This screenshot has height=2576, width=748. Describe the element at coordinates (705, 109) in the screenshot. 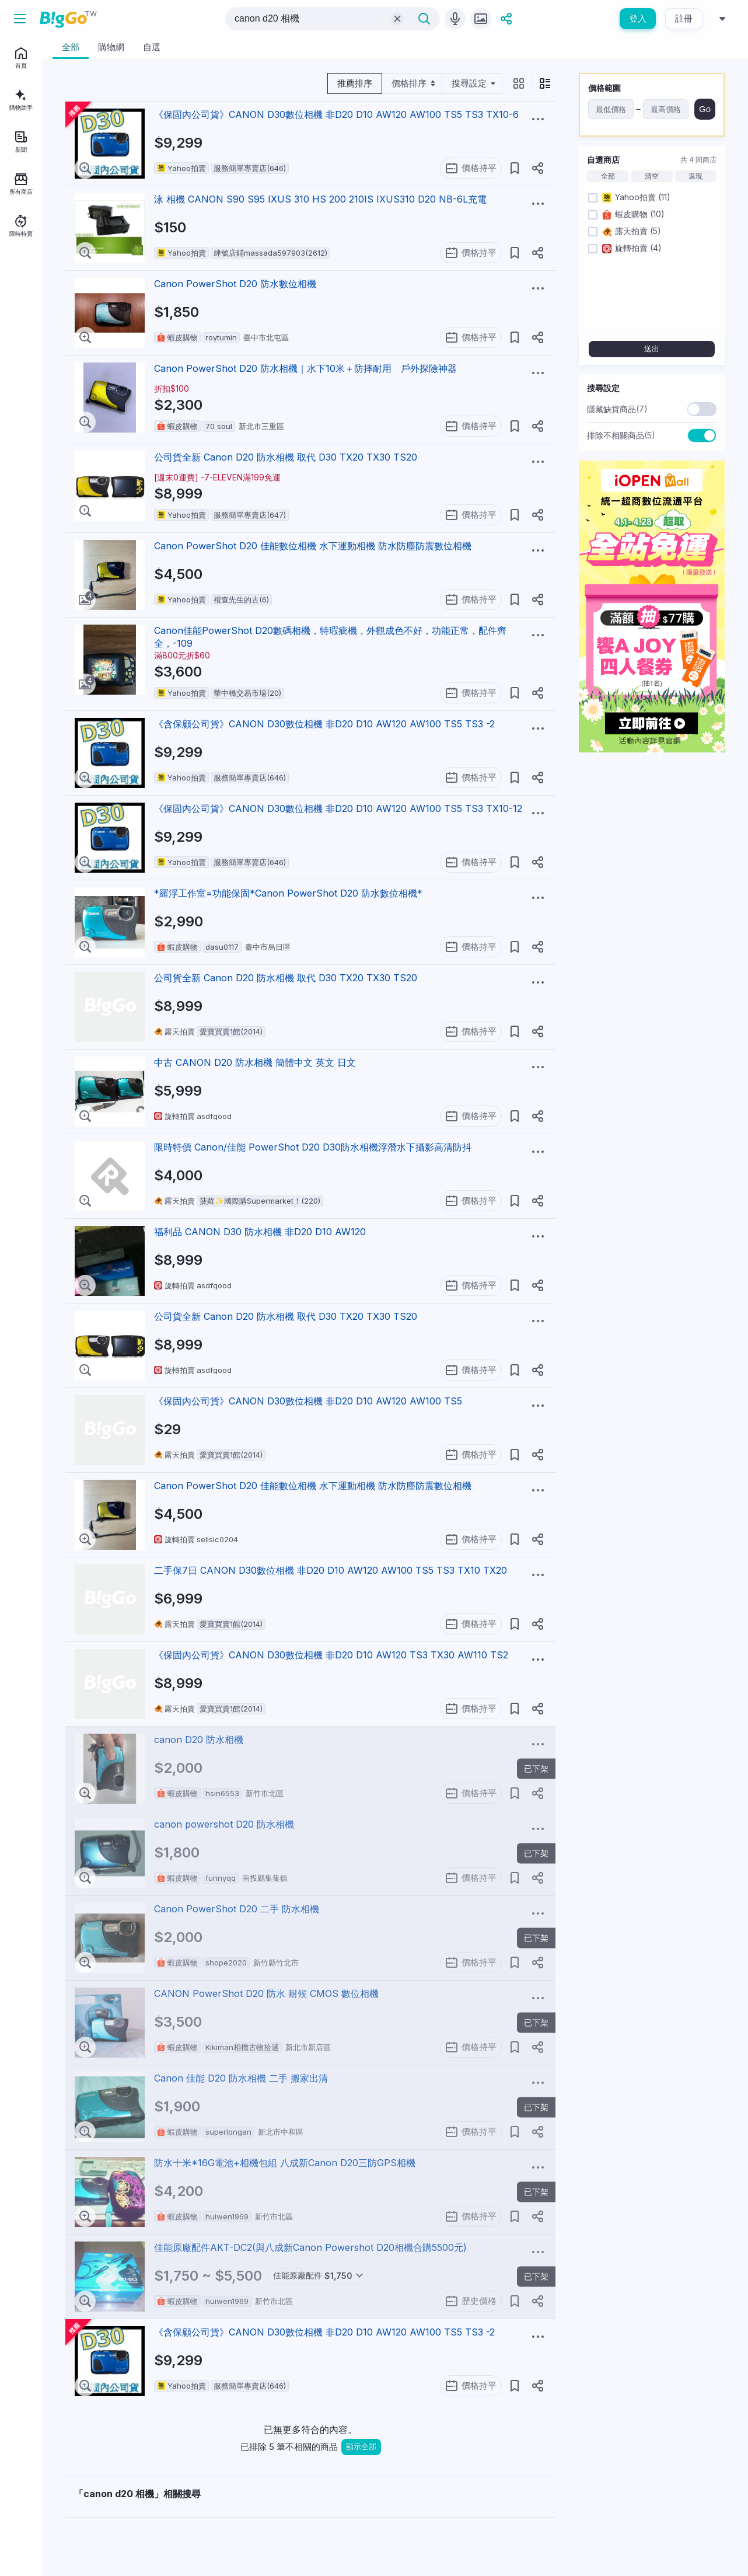

I see `Go` at that location.